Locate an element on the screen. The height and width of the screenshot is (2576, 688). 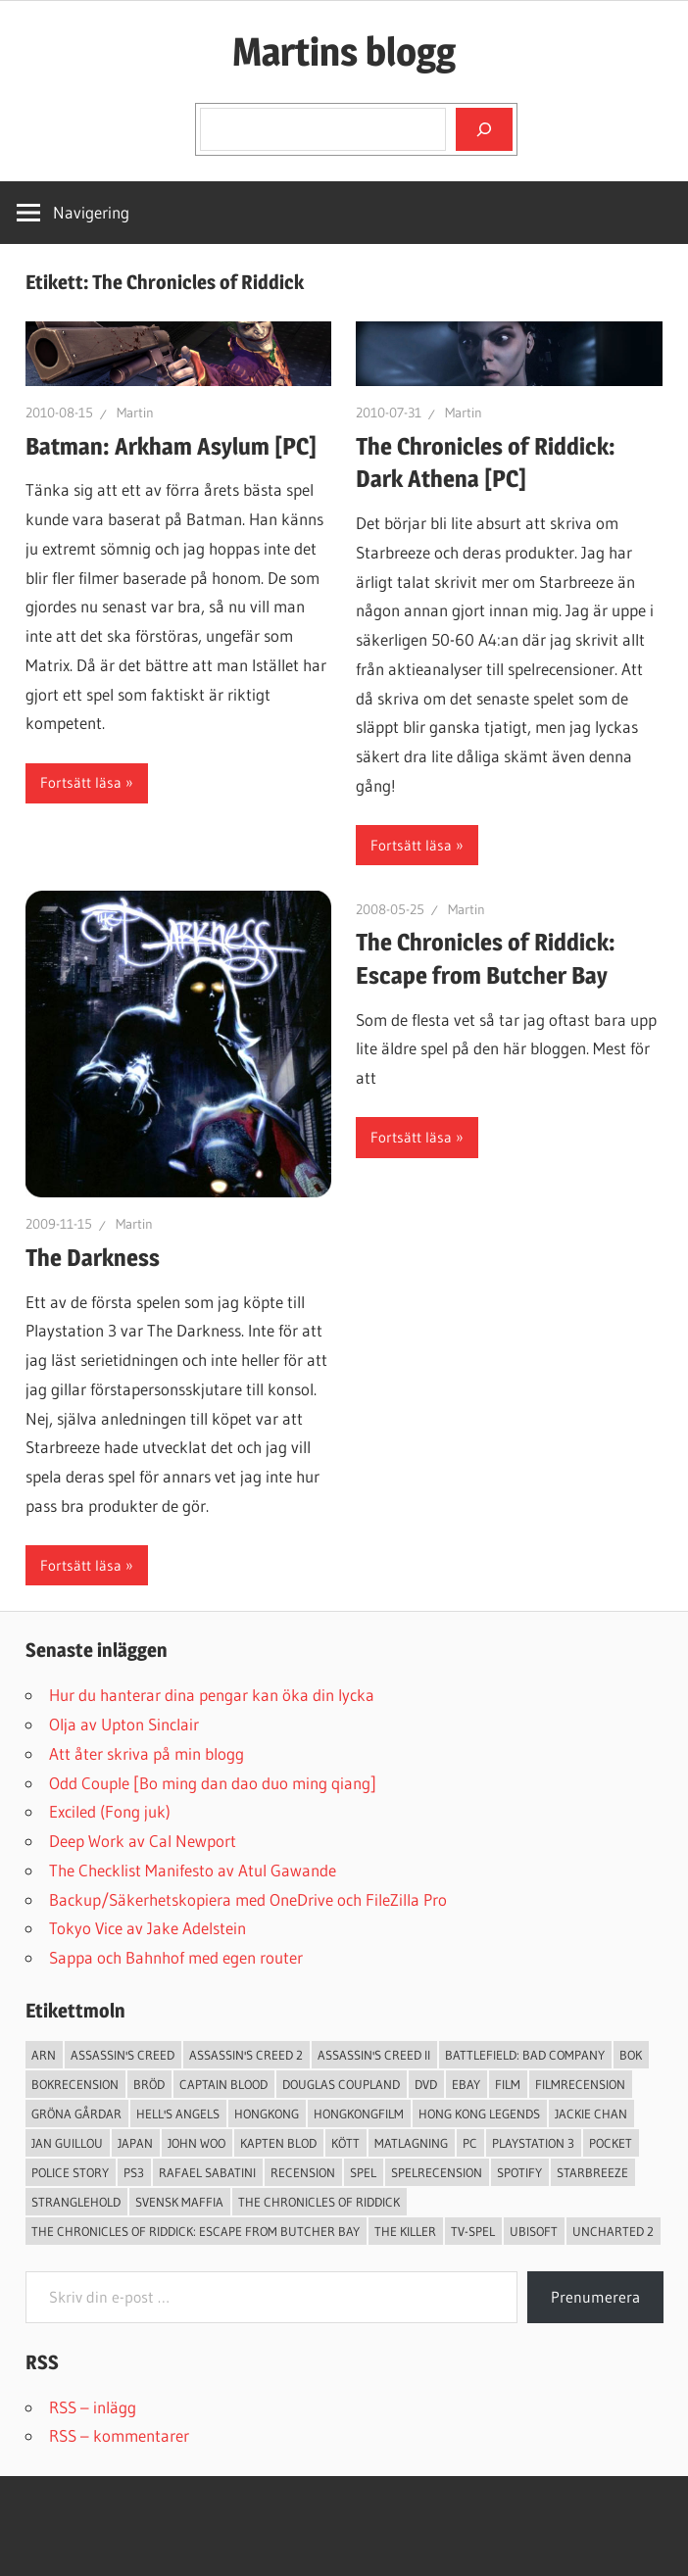
Martins blogg is located at coordinates (344, 51).